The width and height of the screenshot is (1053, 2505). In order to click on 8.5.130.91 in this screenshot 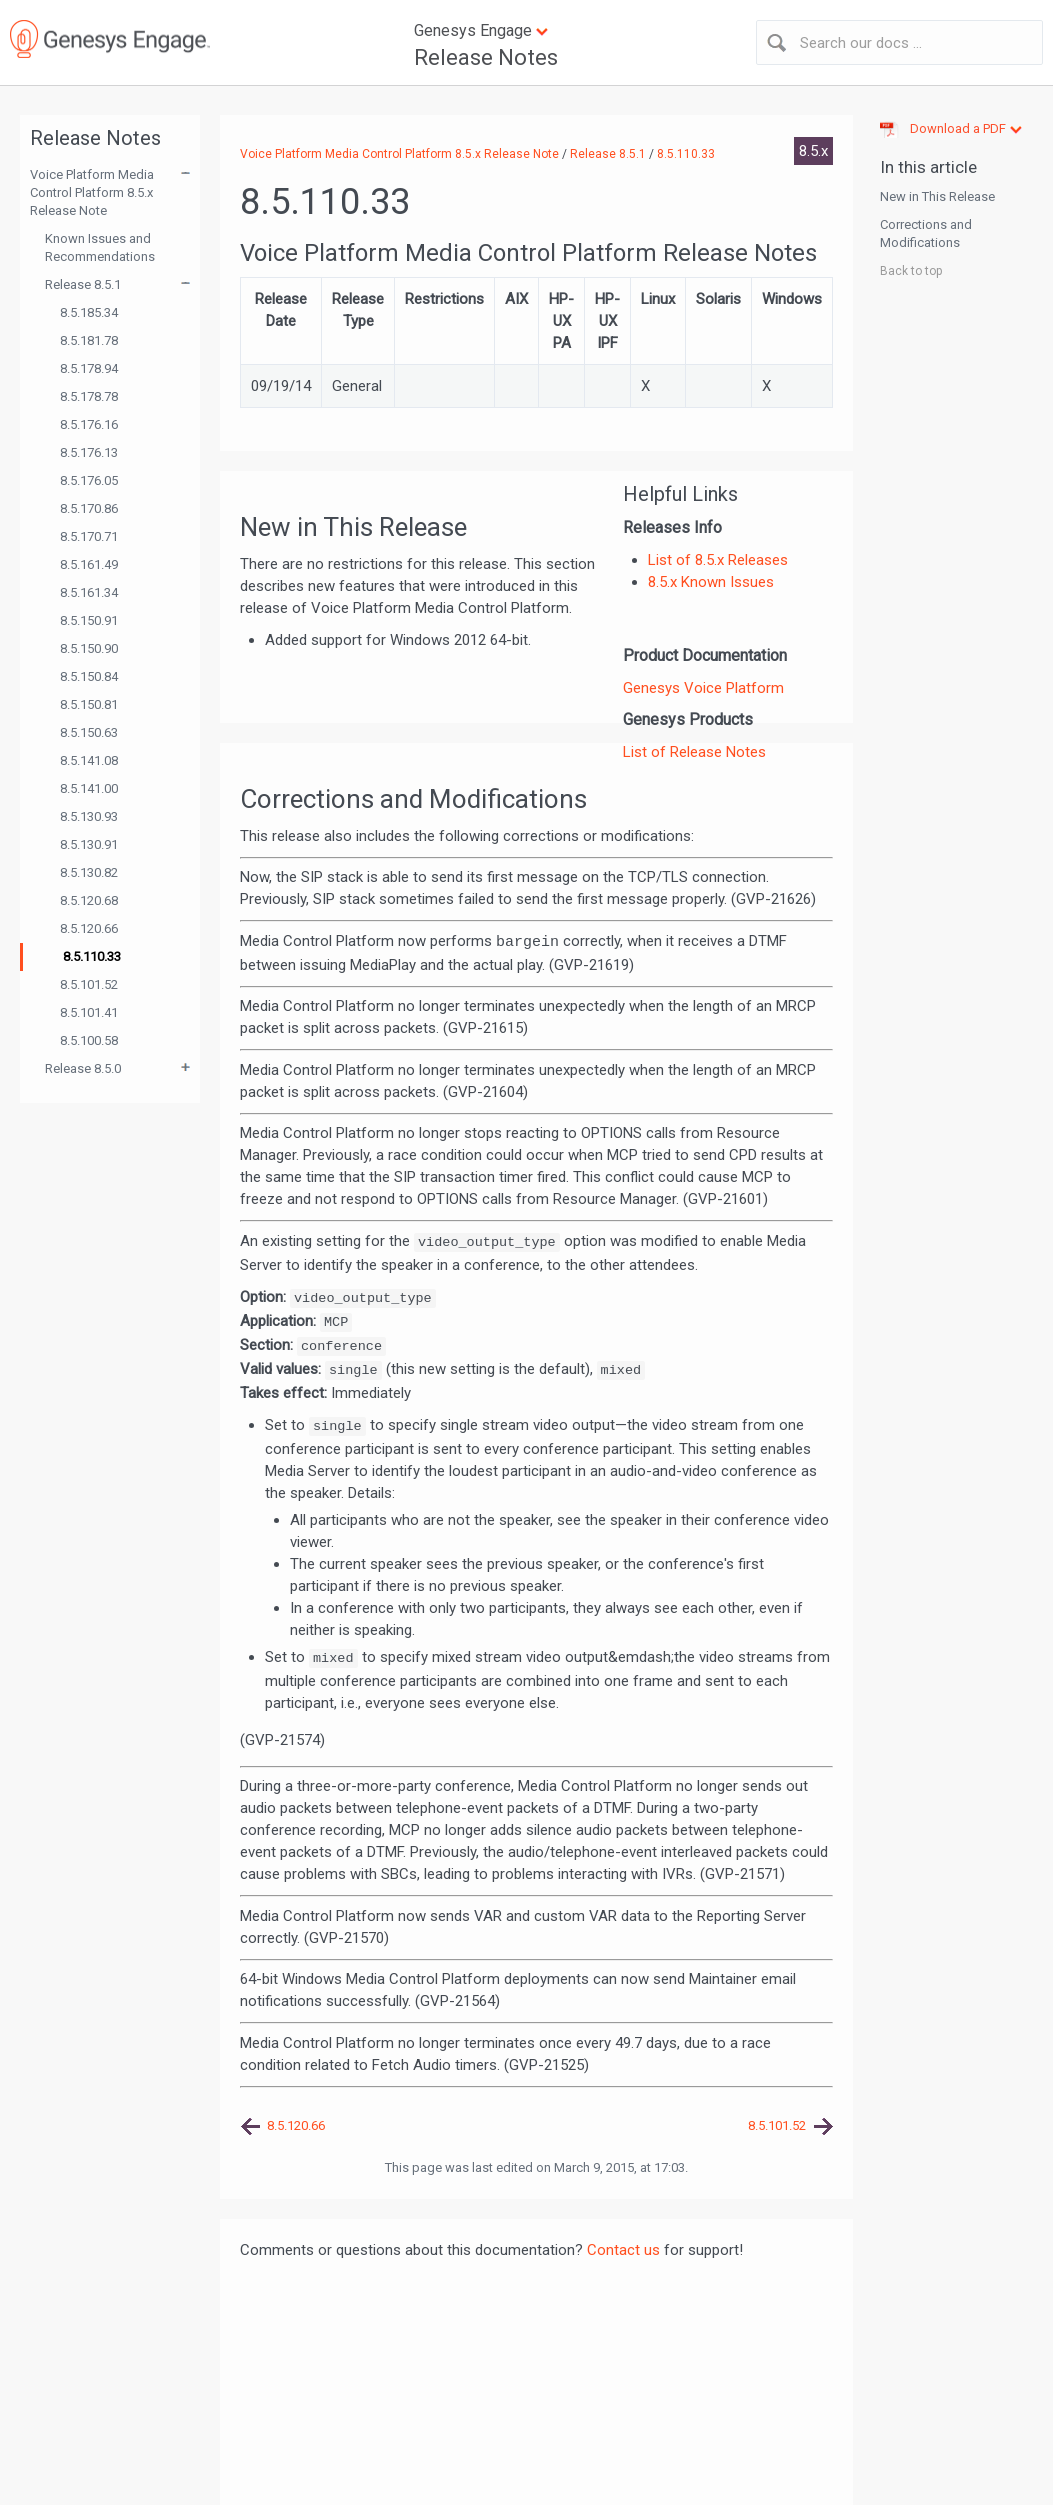, I will do `click(89, 844)`.